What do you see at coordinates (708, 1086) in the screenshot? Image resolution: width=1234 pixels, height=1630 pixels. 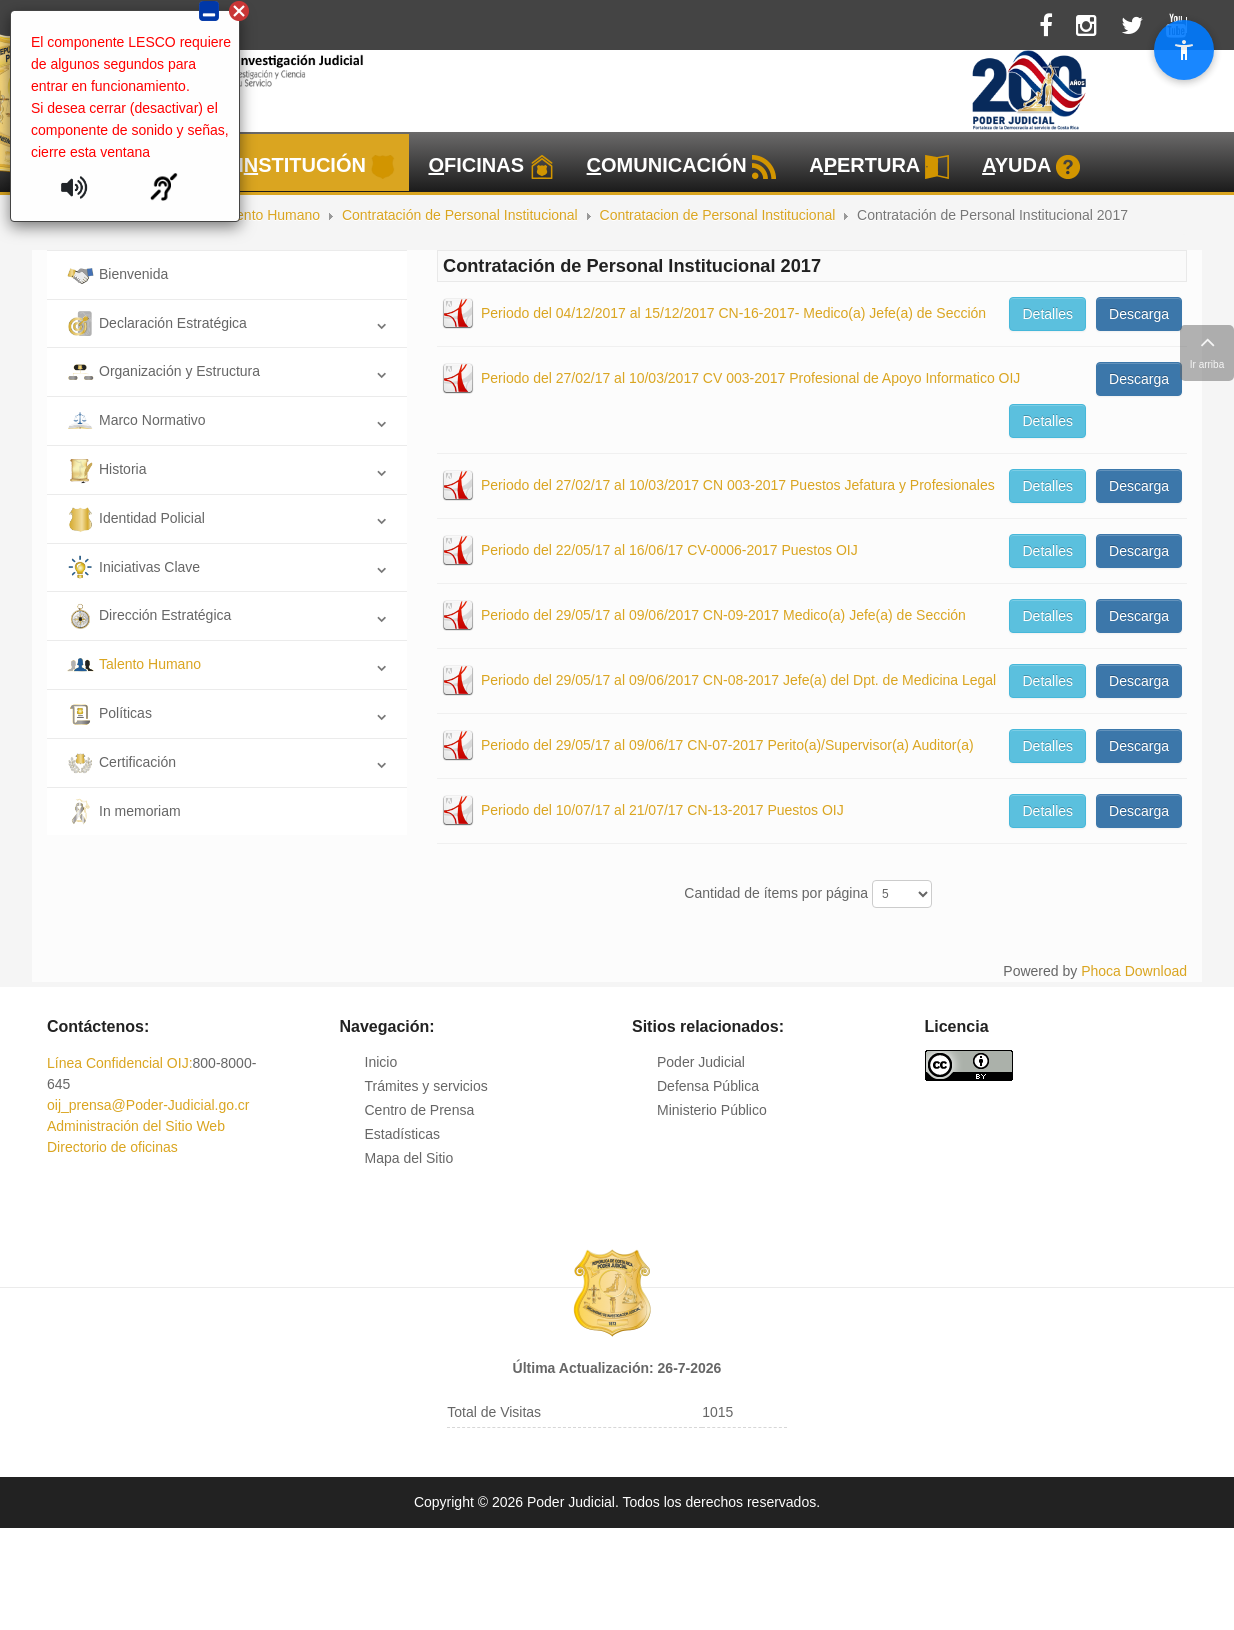 I see `Defensa Pública` at bounding box center [708, 1086].